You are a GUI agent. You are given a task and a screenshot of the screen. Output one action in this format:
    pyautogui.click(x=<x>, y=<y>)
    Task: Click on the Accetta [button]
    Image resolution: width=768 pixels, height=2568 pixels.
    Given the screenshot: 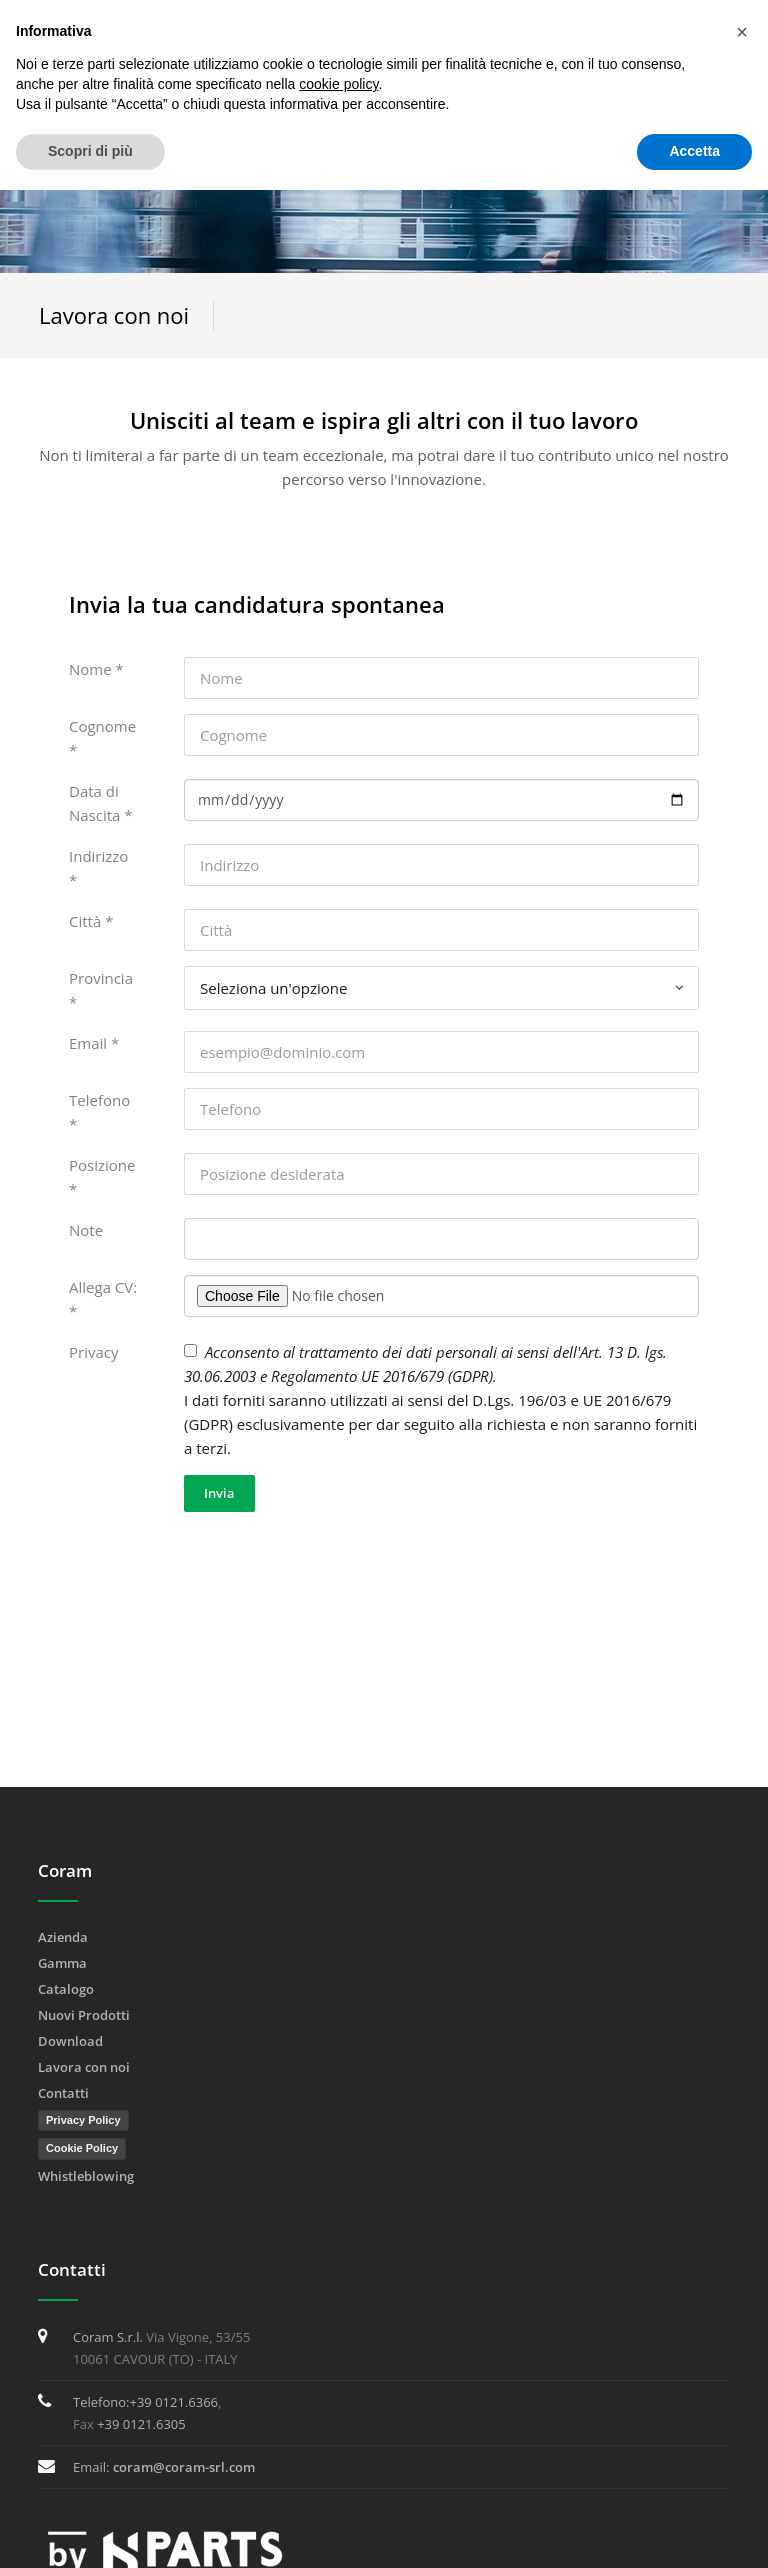 What is the action you would take?
    pyautogui.click(x=694, y=151)
    